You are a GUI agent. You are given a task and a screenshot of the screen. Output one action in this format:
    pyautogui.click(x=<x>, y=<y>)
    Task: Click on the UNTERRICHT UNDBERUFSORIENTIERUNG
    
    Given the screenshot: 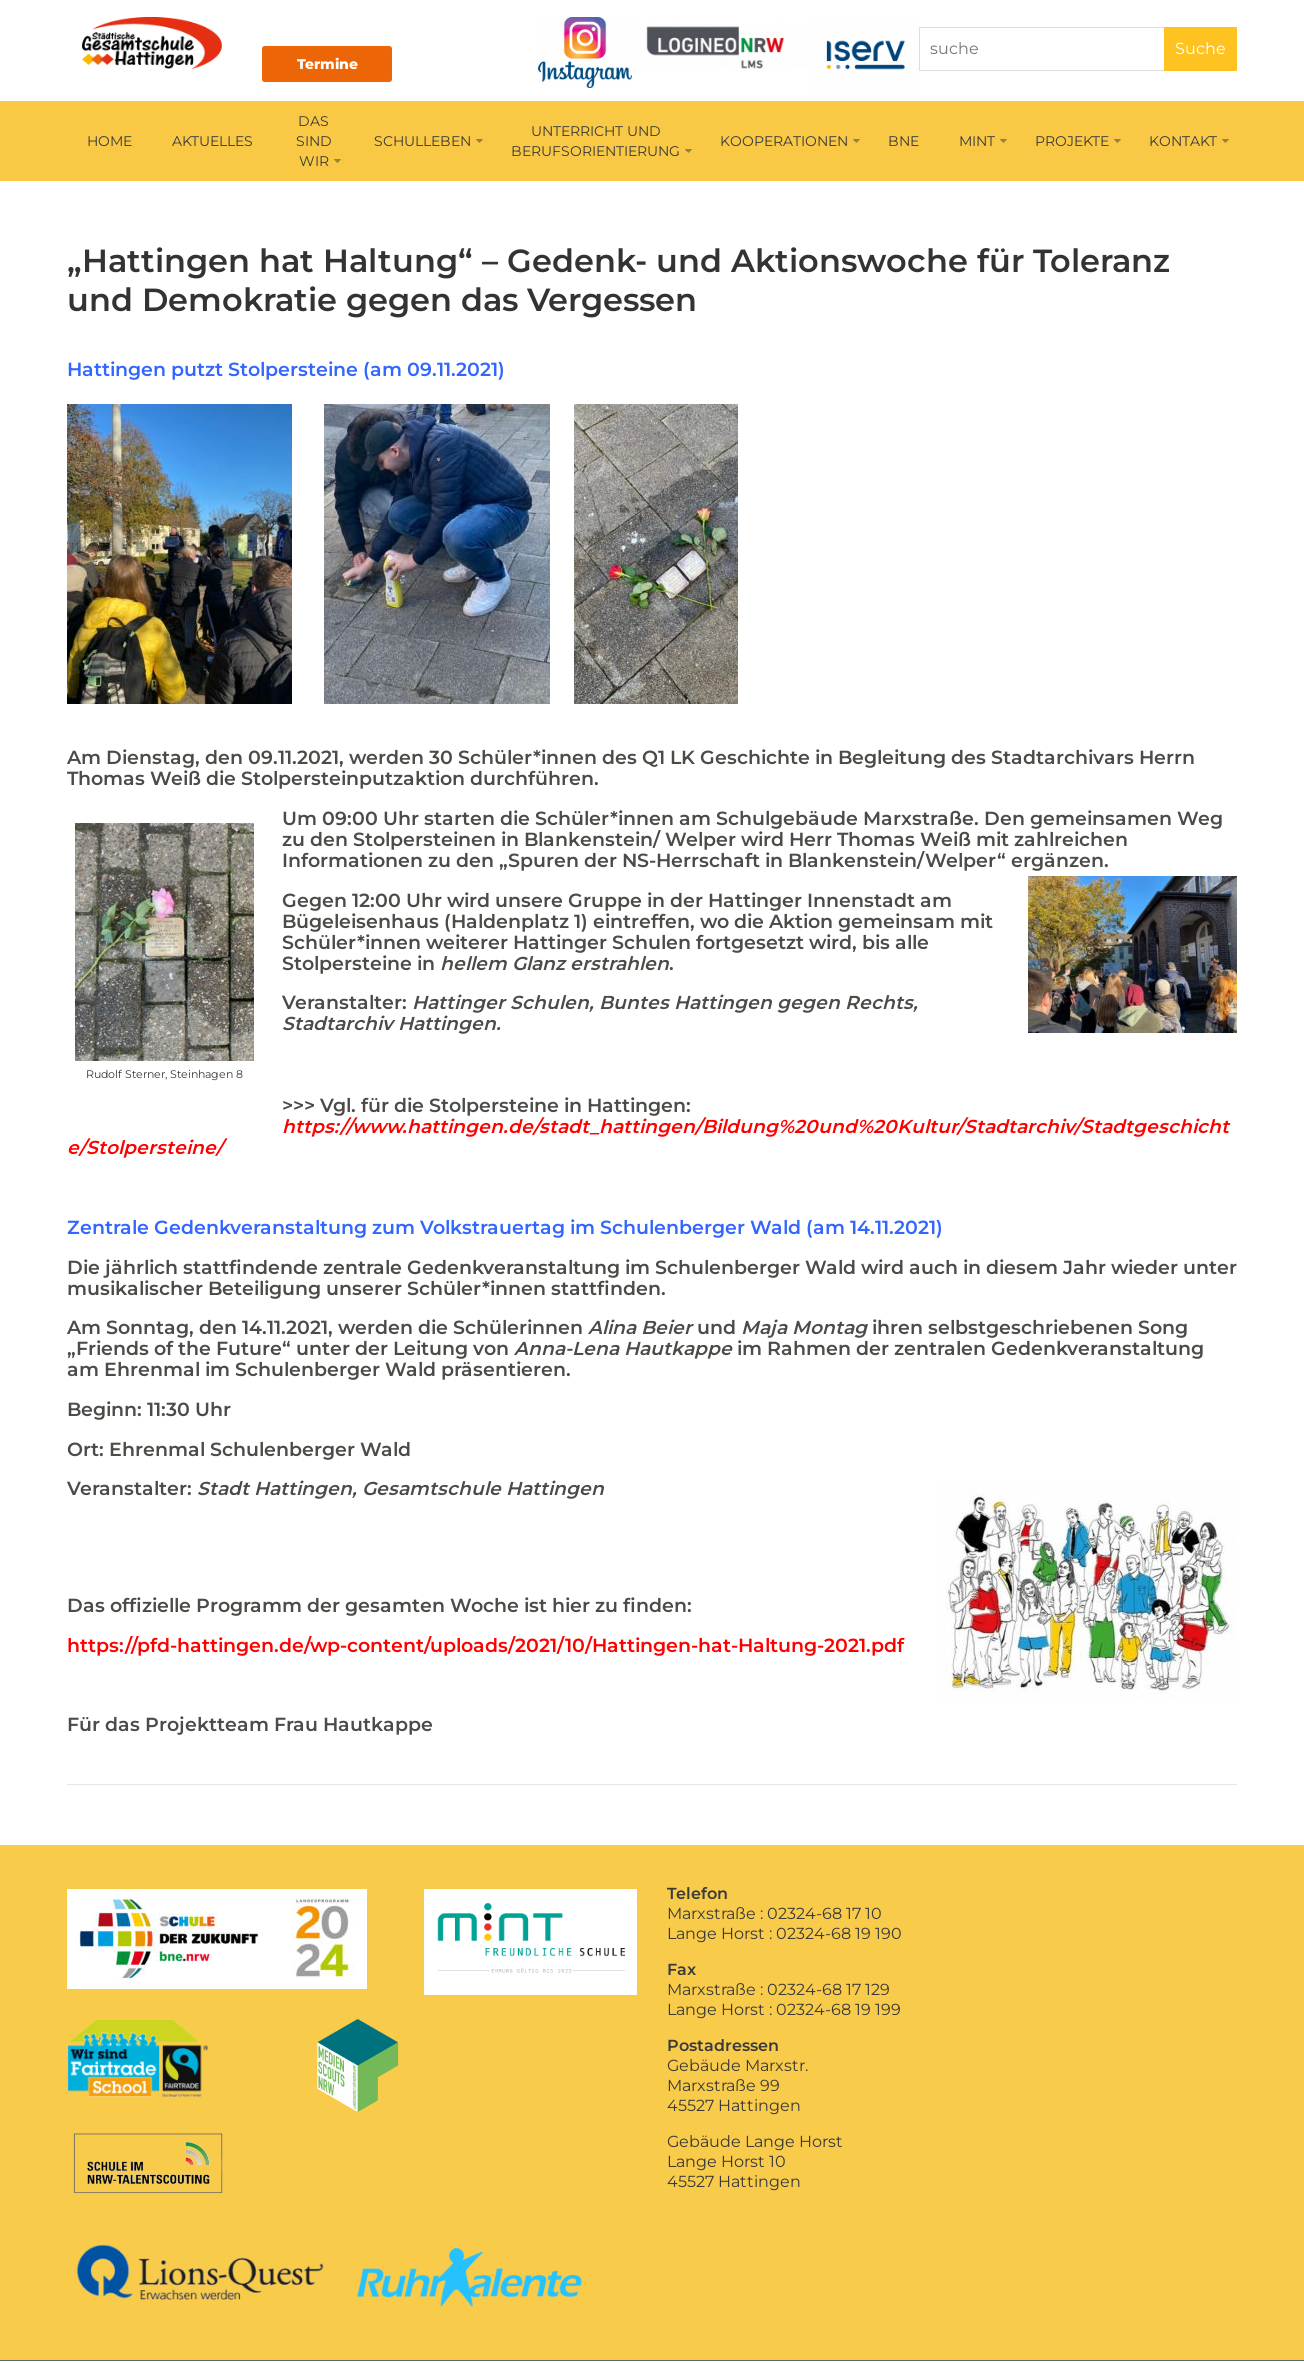 What is the action you would take?
    pyautogui.click(x=601, y=144)
    